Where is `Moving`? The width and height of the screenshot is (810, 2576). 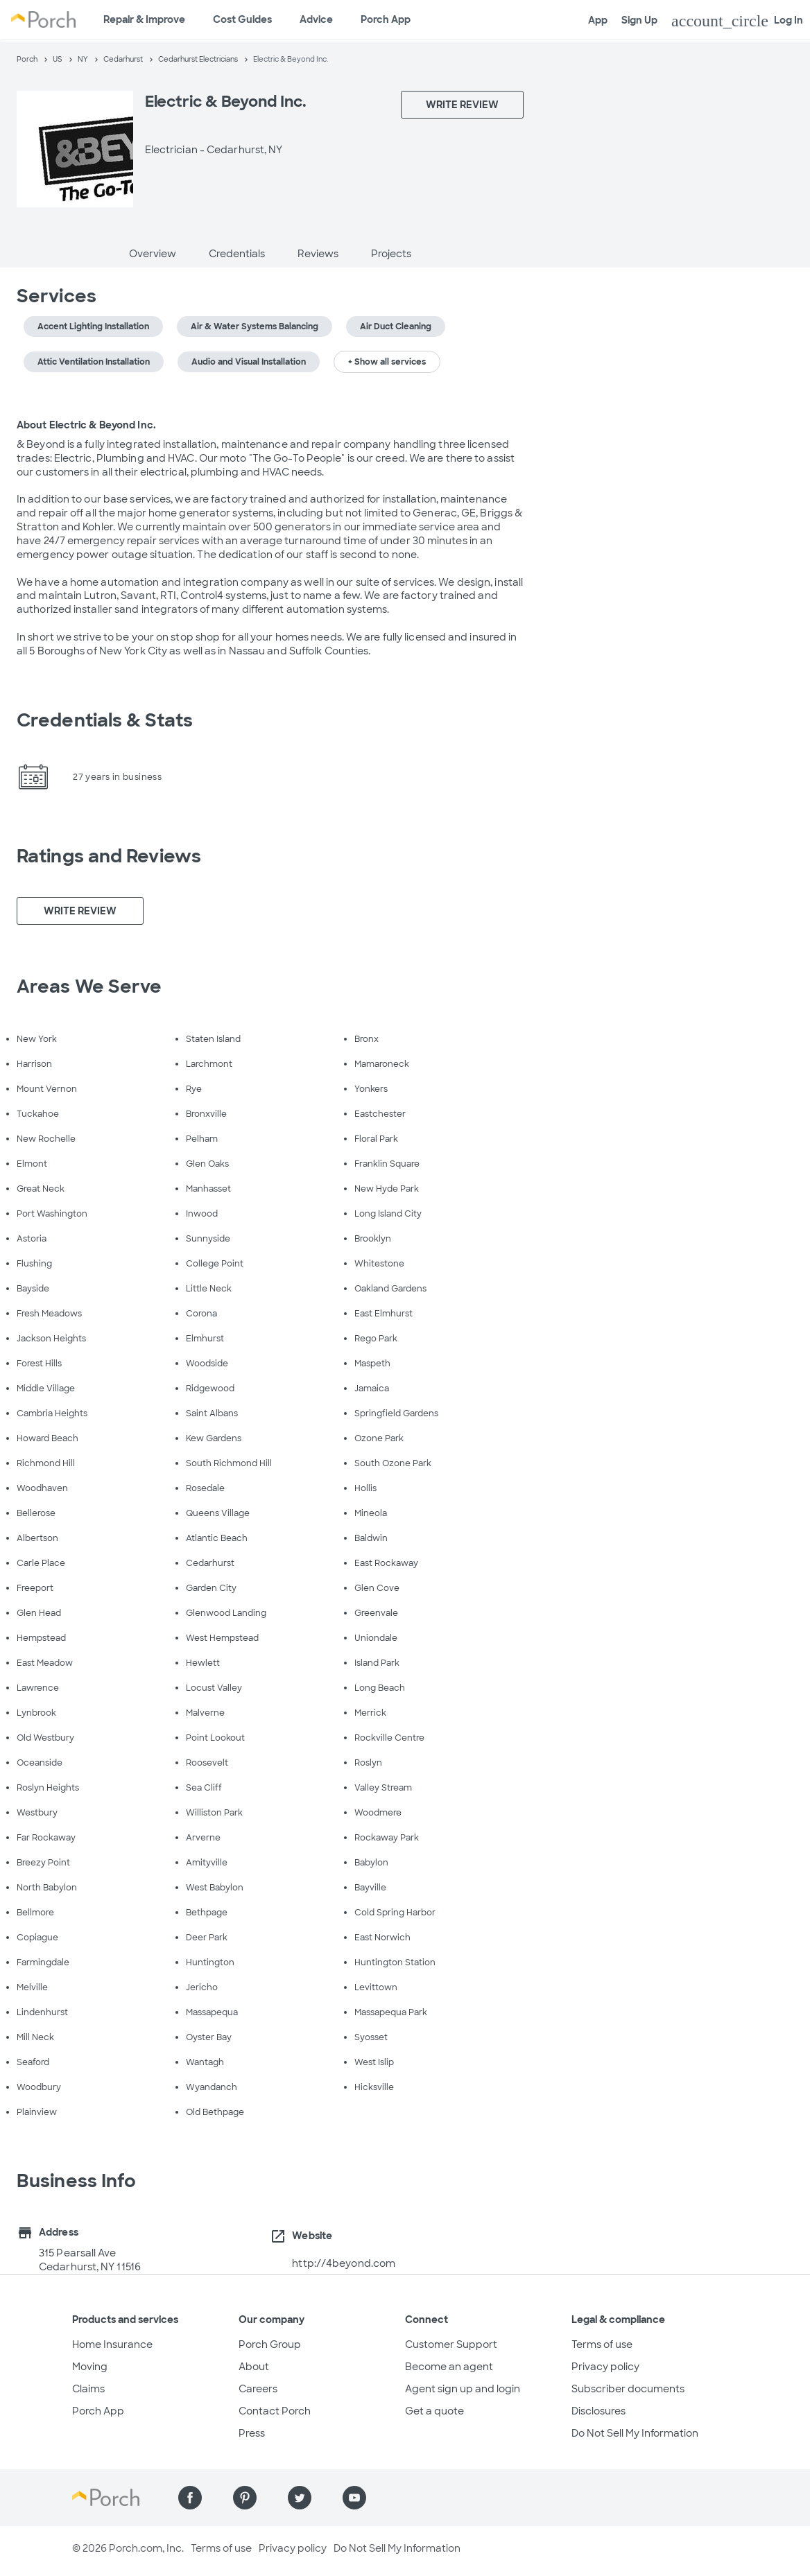 Moving is located at coordinates (89, 2366).